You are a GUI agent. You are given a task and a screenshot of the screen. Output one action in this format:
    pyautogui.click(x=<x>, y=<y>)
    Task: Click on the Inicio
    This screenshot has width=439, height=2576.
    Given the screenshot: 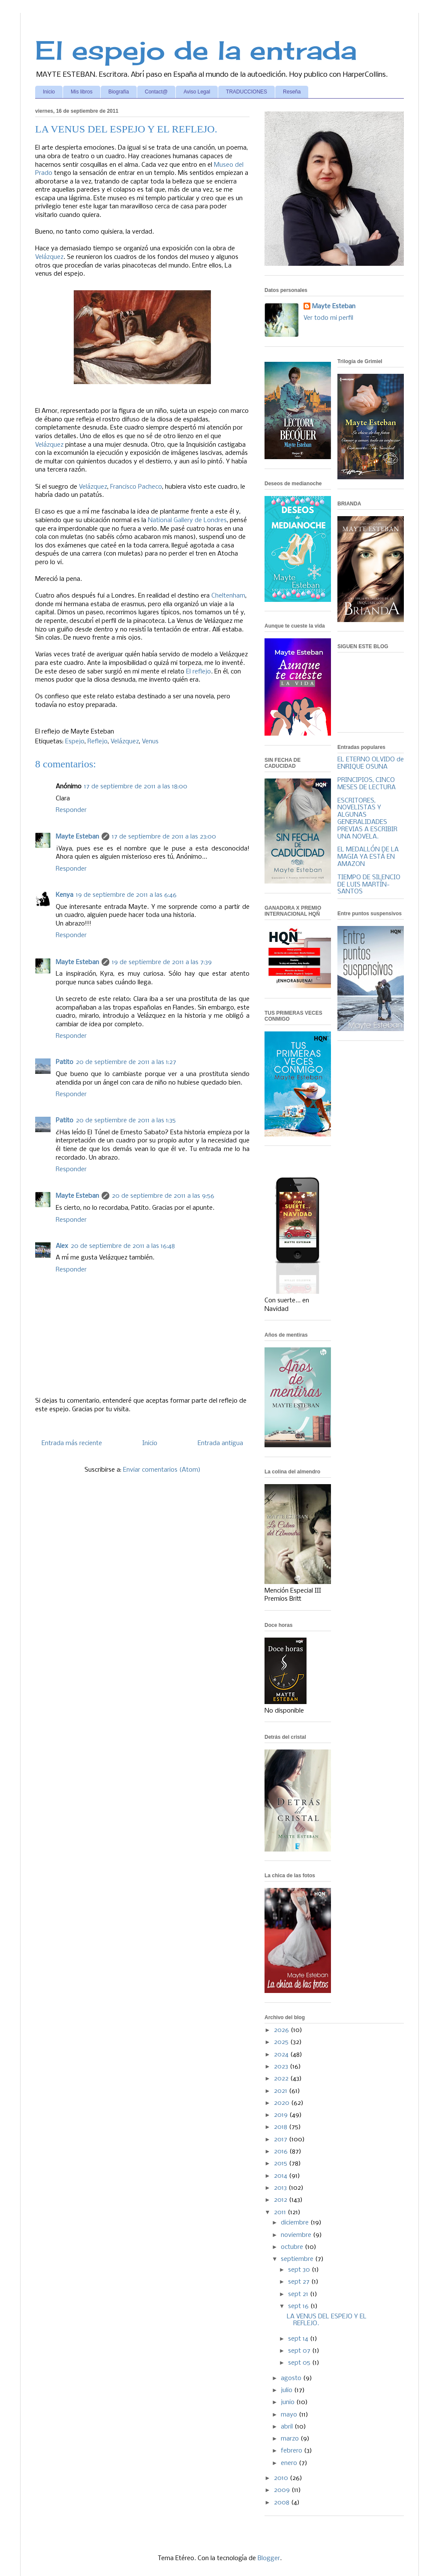 What is the action you would take?
    pyautogui.click(x=49, y=92)
    